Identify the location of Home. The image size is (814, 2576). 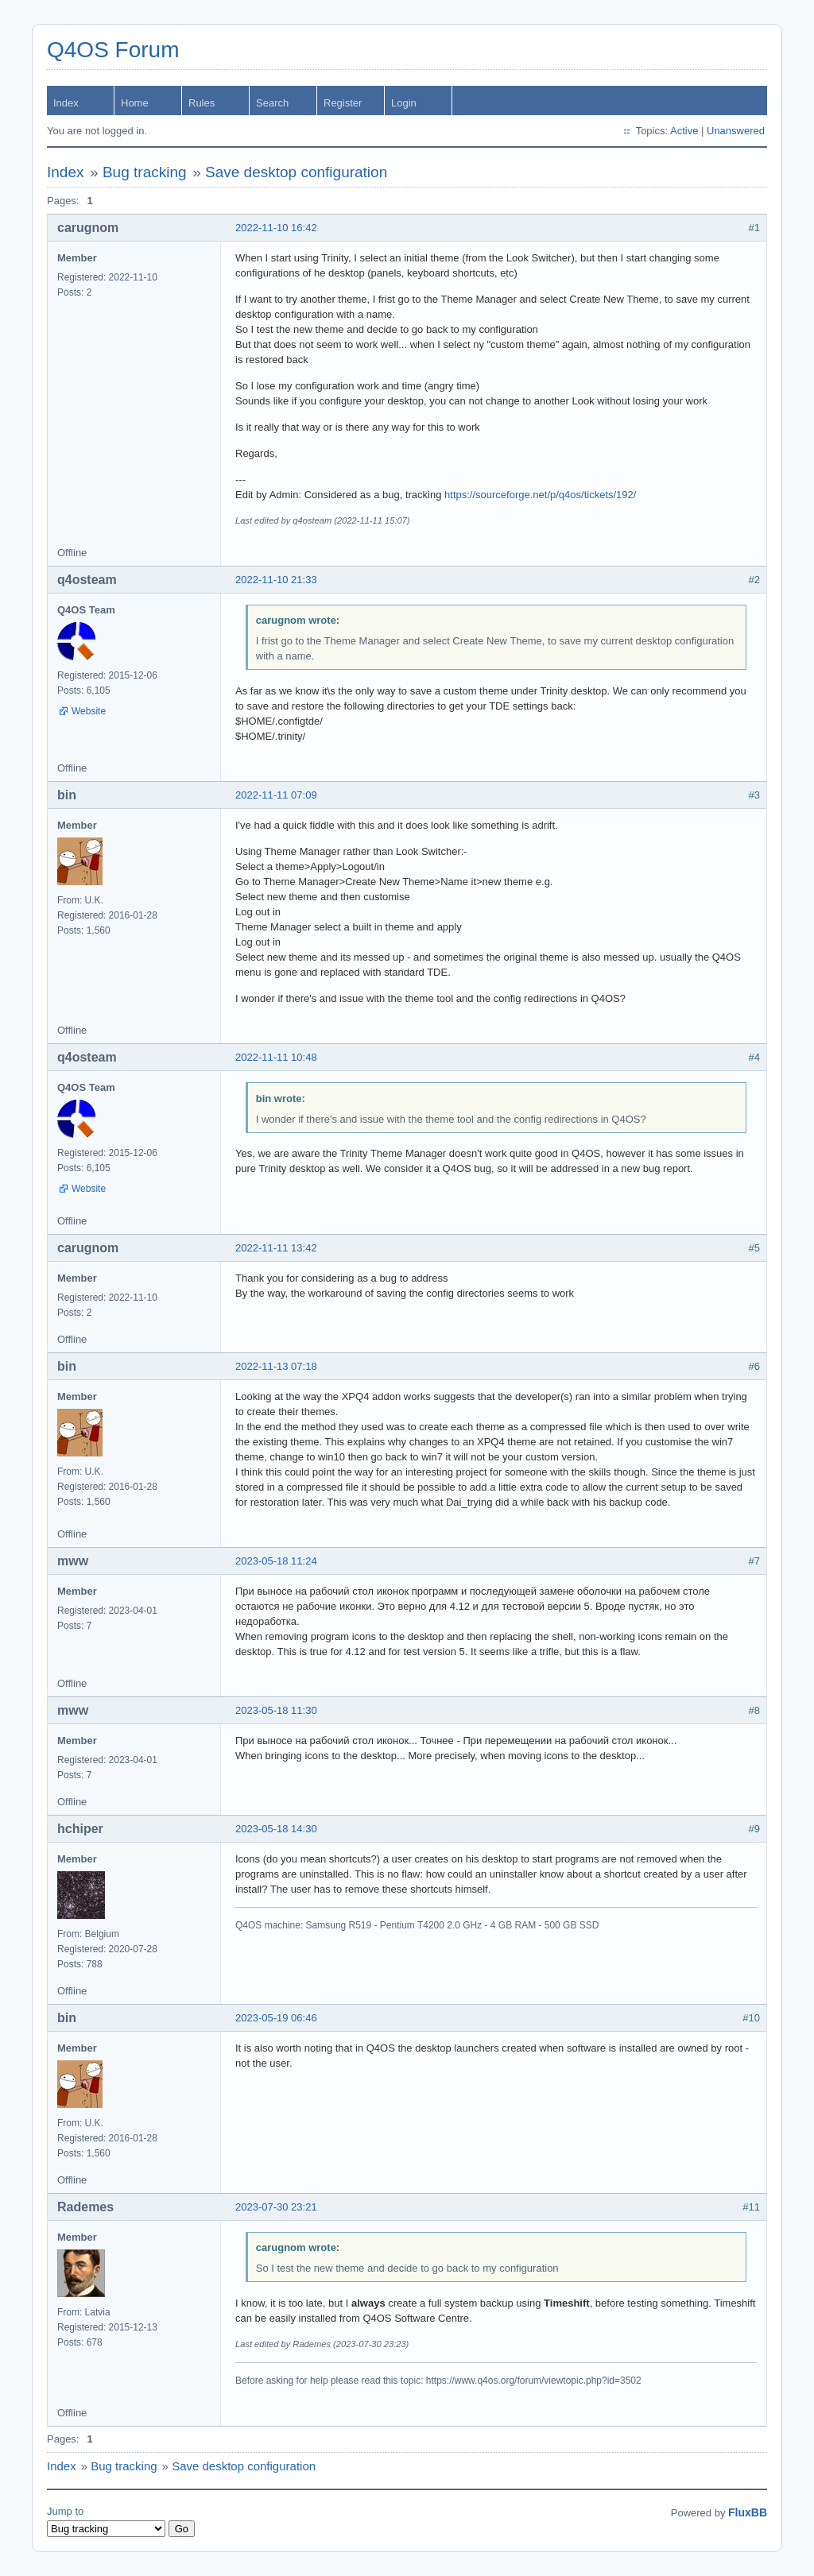
(135, 103).